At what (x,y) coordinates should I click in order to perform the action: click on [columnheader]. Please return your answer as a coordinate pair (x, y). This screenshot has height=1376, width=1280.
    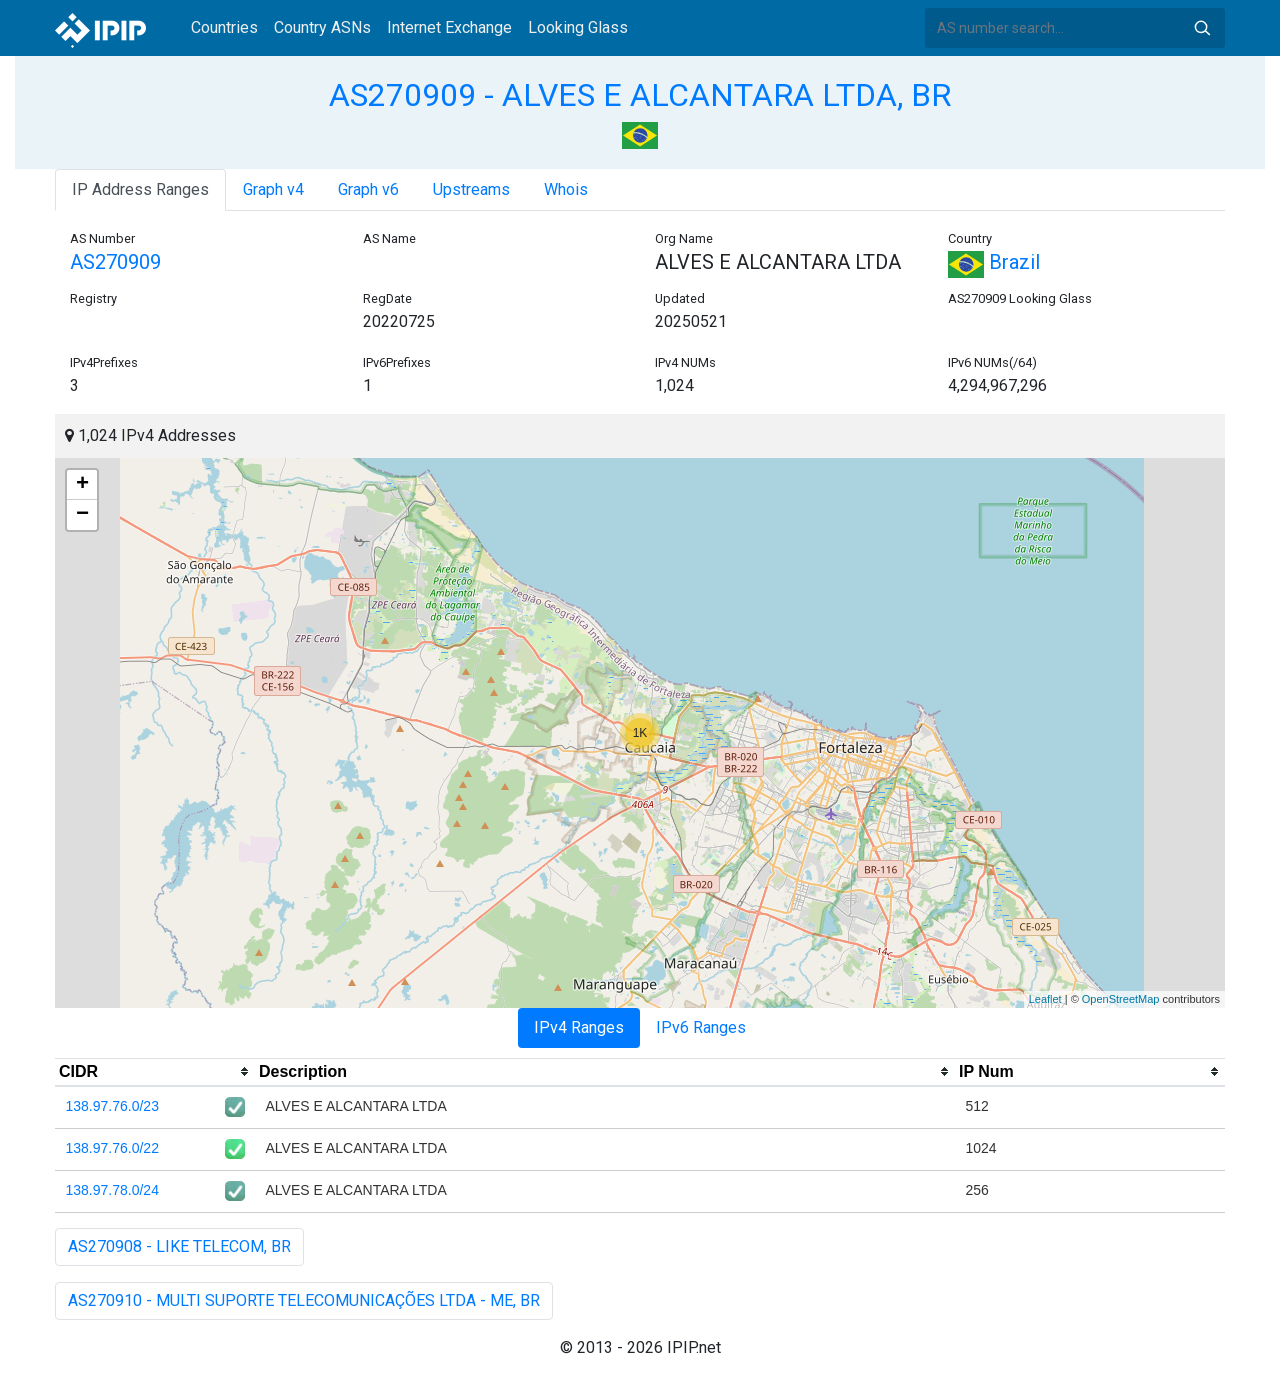
    Looking at the image, I should click on (155, 1072).